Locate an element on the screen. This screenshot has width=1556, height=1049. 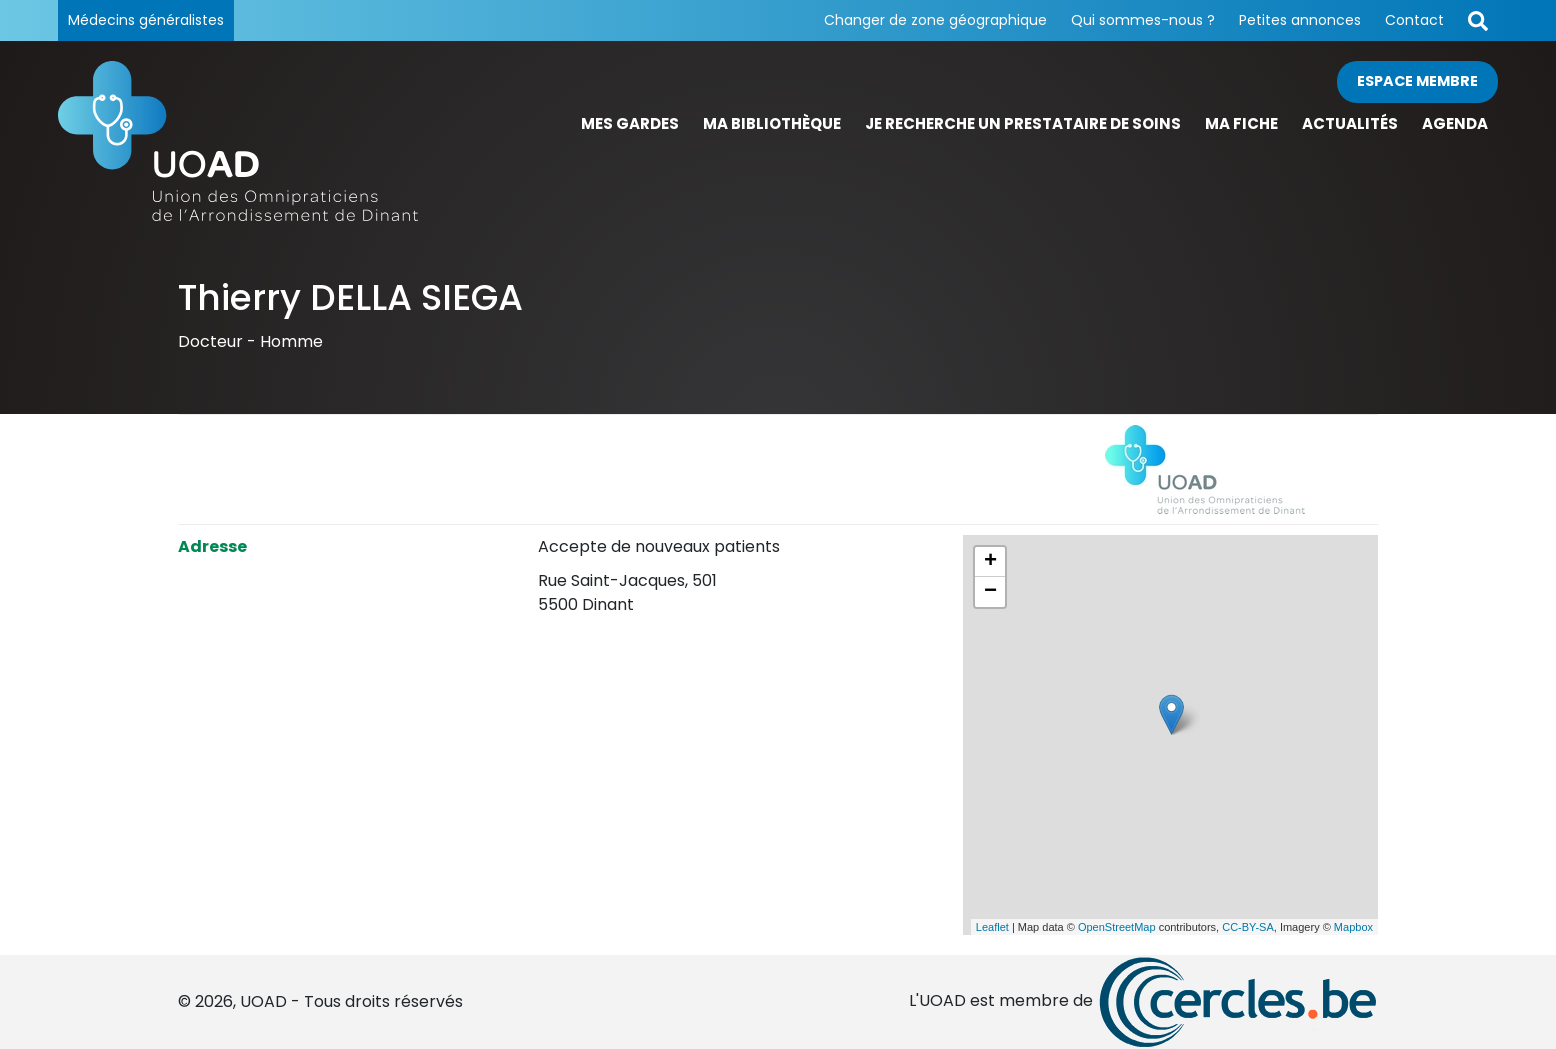
Petites annonces is located at coordinates (1300, 20).